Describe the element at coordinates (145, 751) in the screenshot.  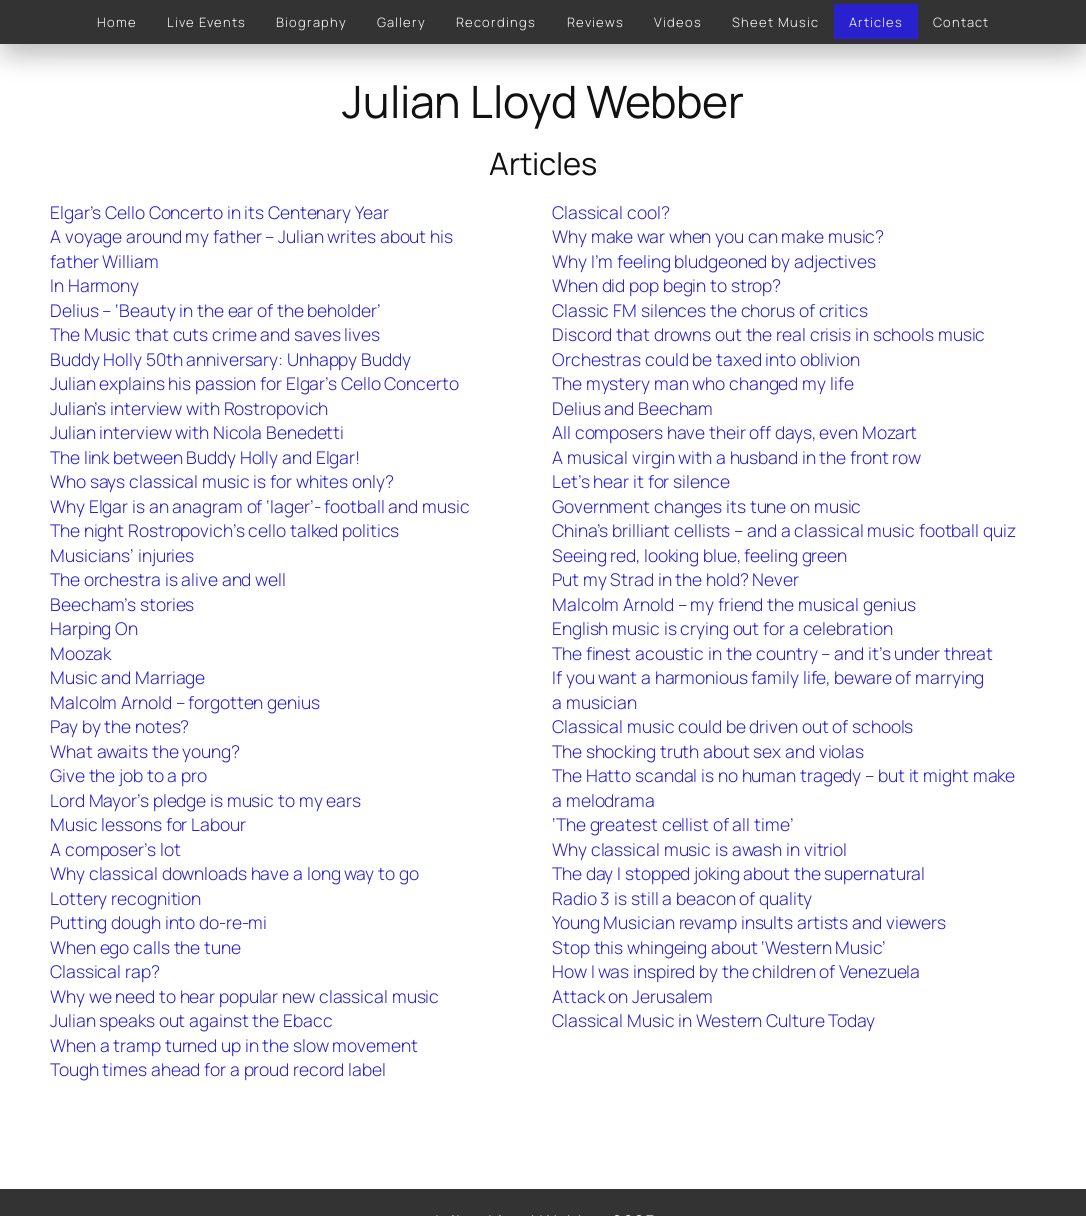
I see `What awaits the young?` at that location.